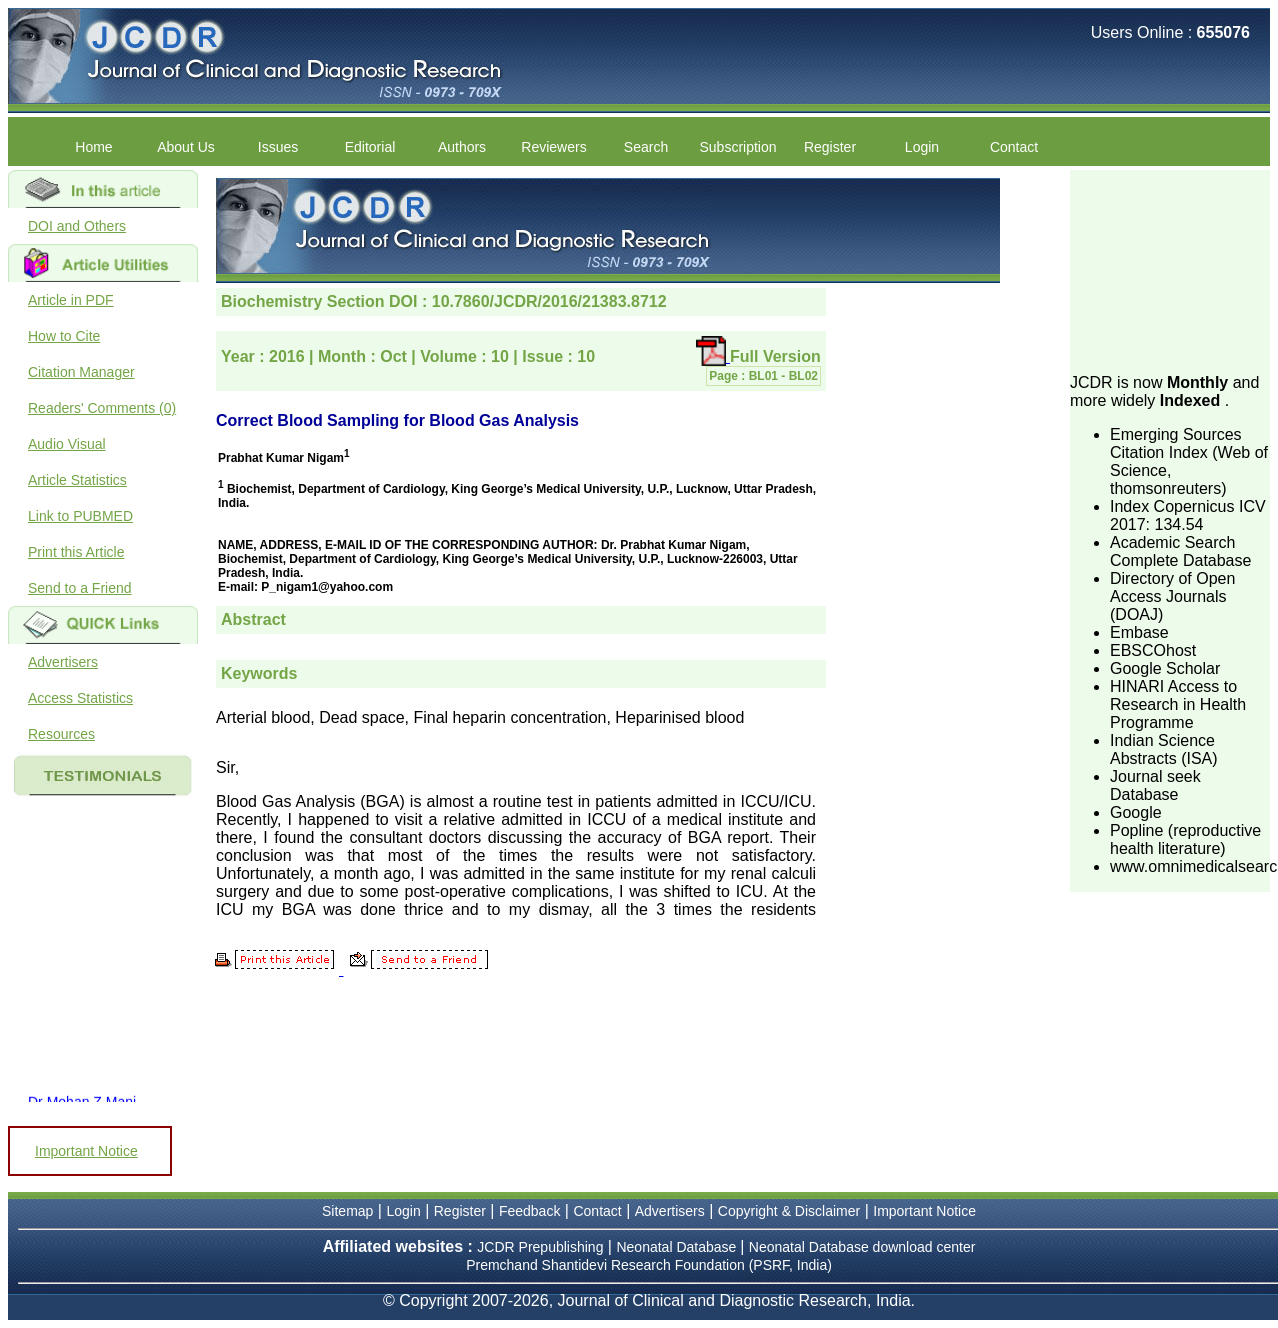  Describe the element at coordinates (76, 552) in the screenshot. I see `Print this Article` at that location.